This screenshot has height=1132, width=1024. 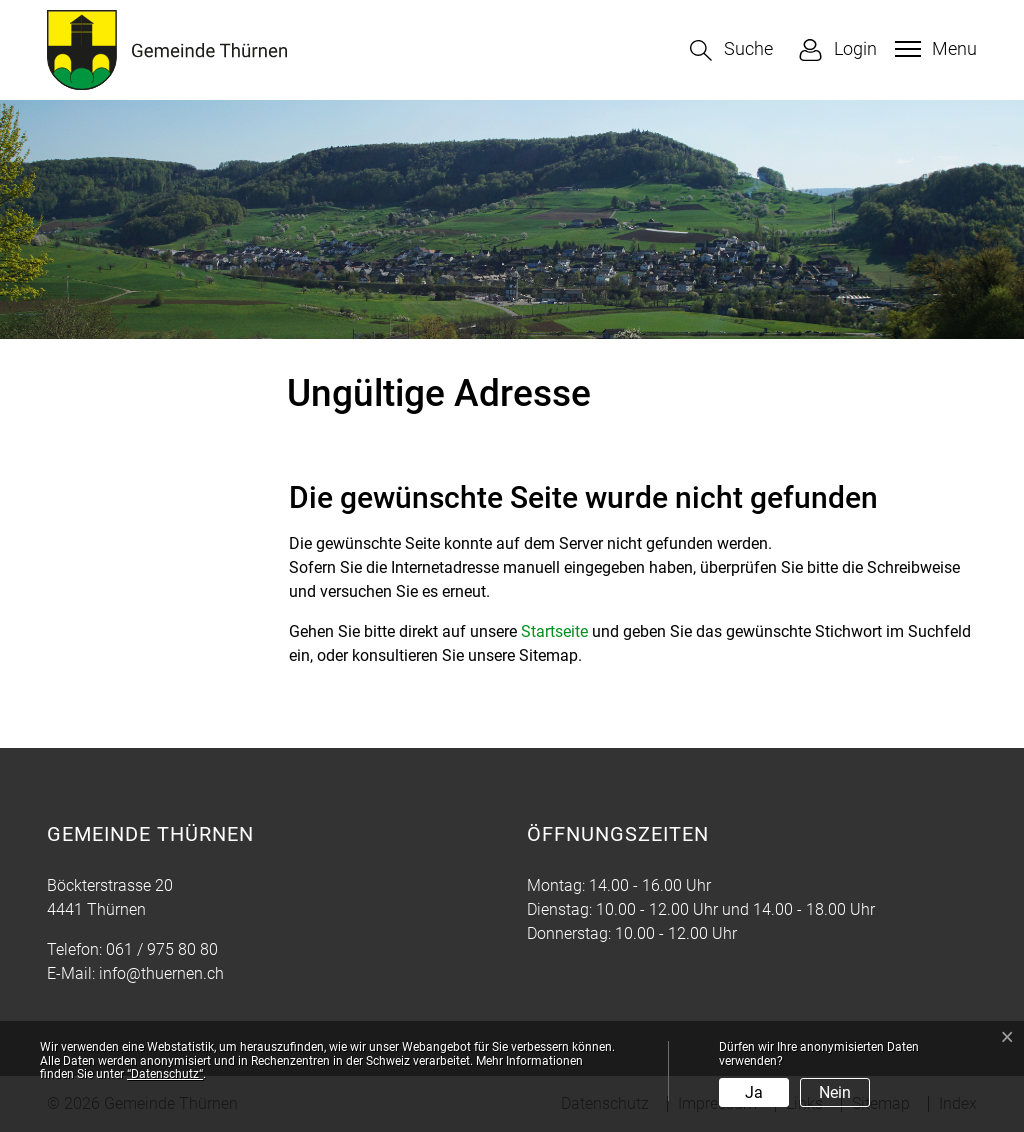 I want to click on “Datenschutz“, so click(x=165, y=1074).